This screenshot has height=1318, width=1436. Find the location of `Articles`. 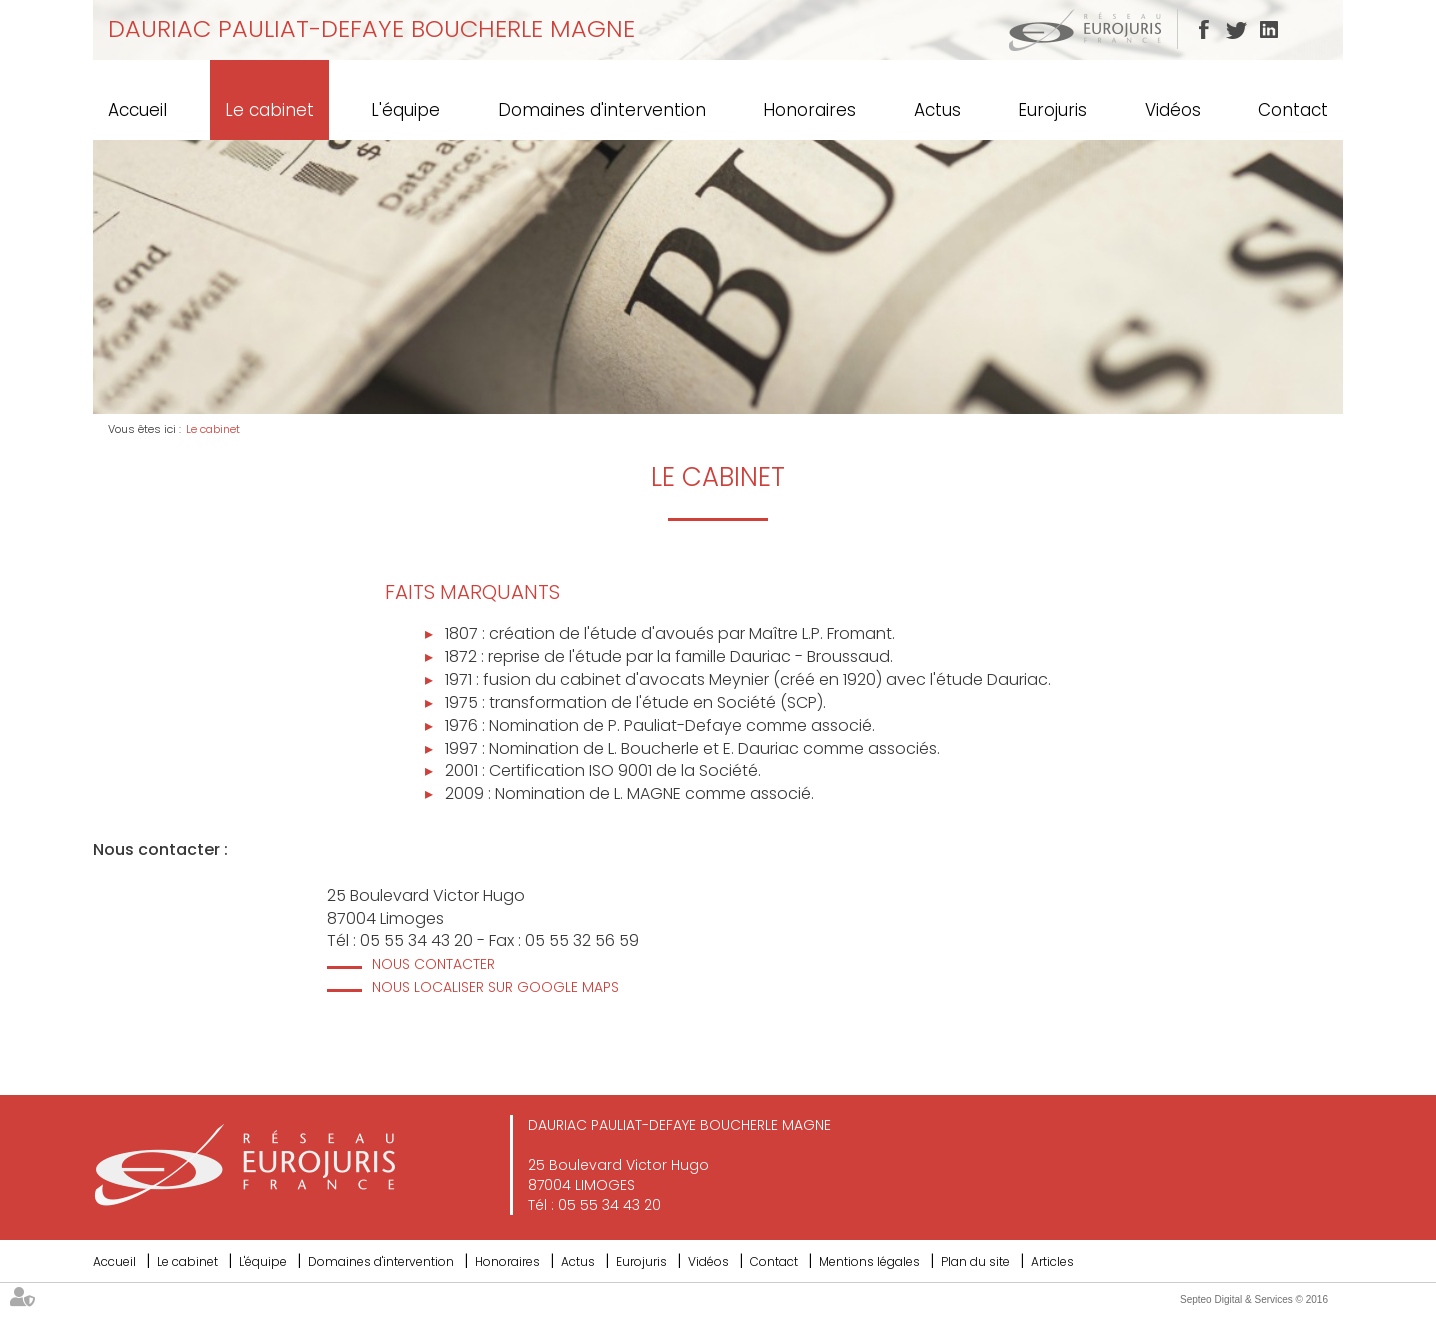

Articles is located at coordinates (1052, 1261).